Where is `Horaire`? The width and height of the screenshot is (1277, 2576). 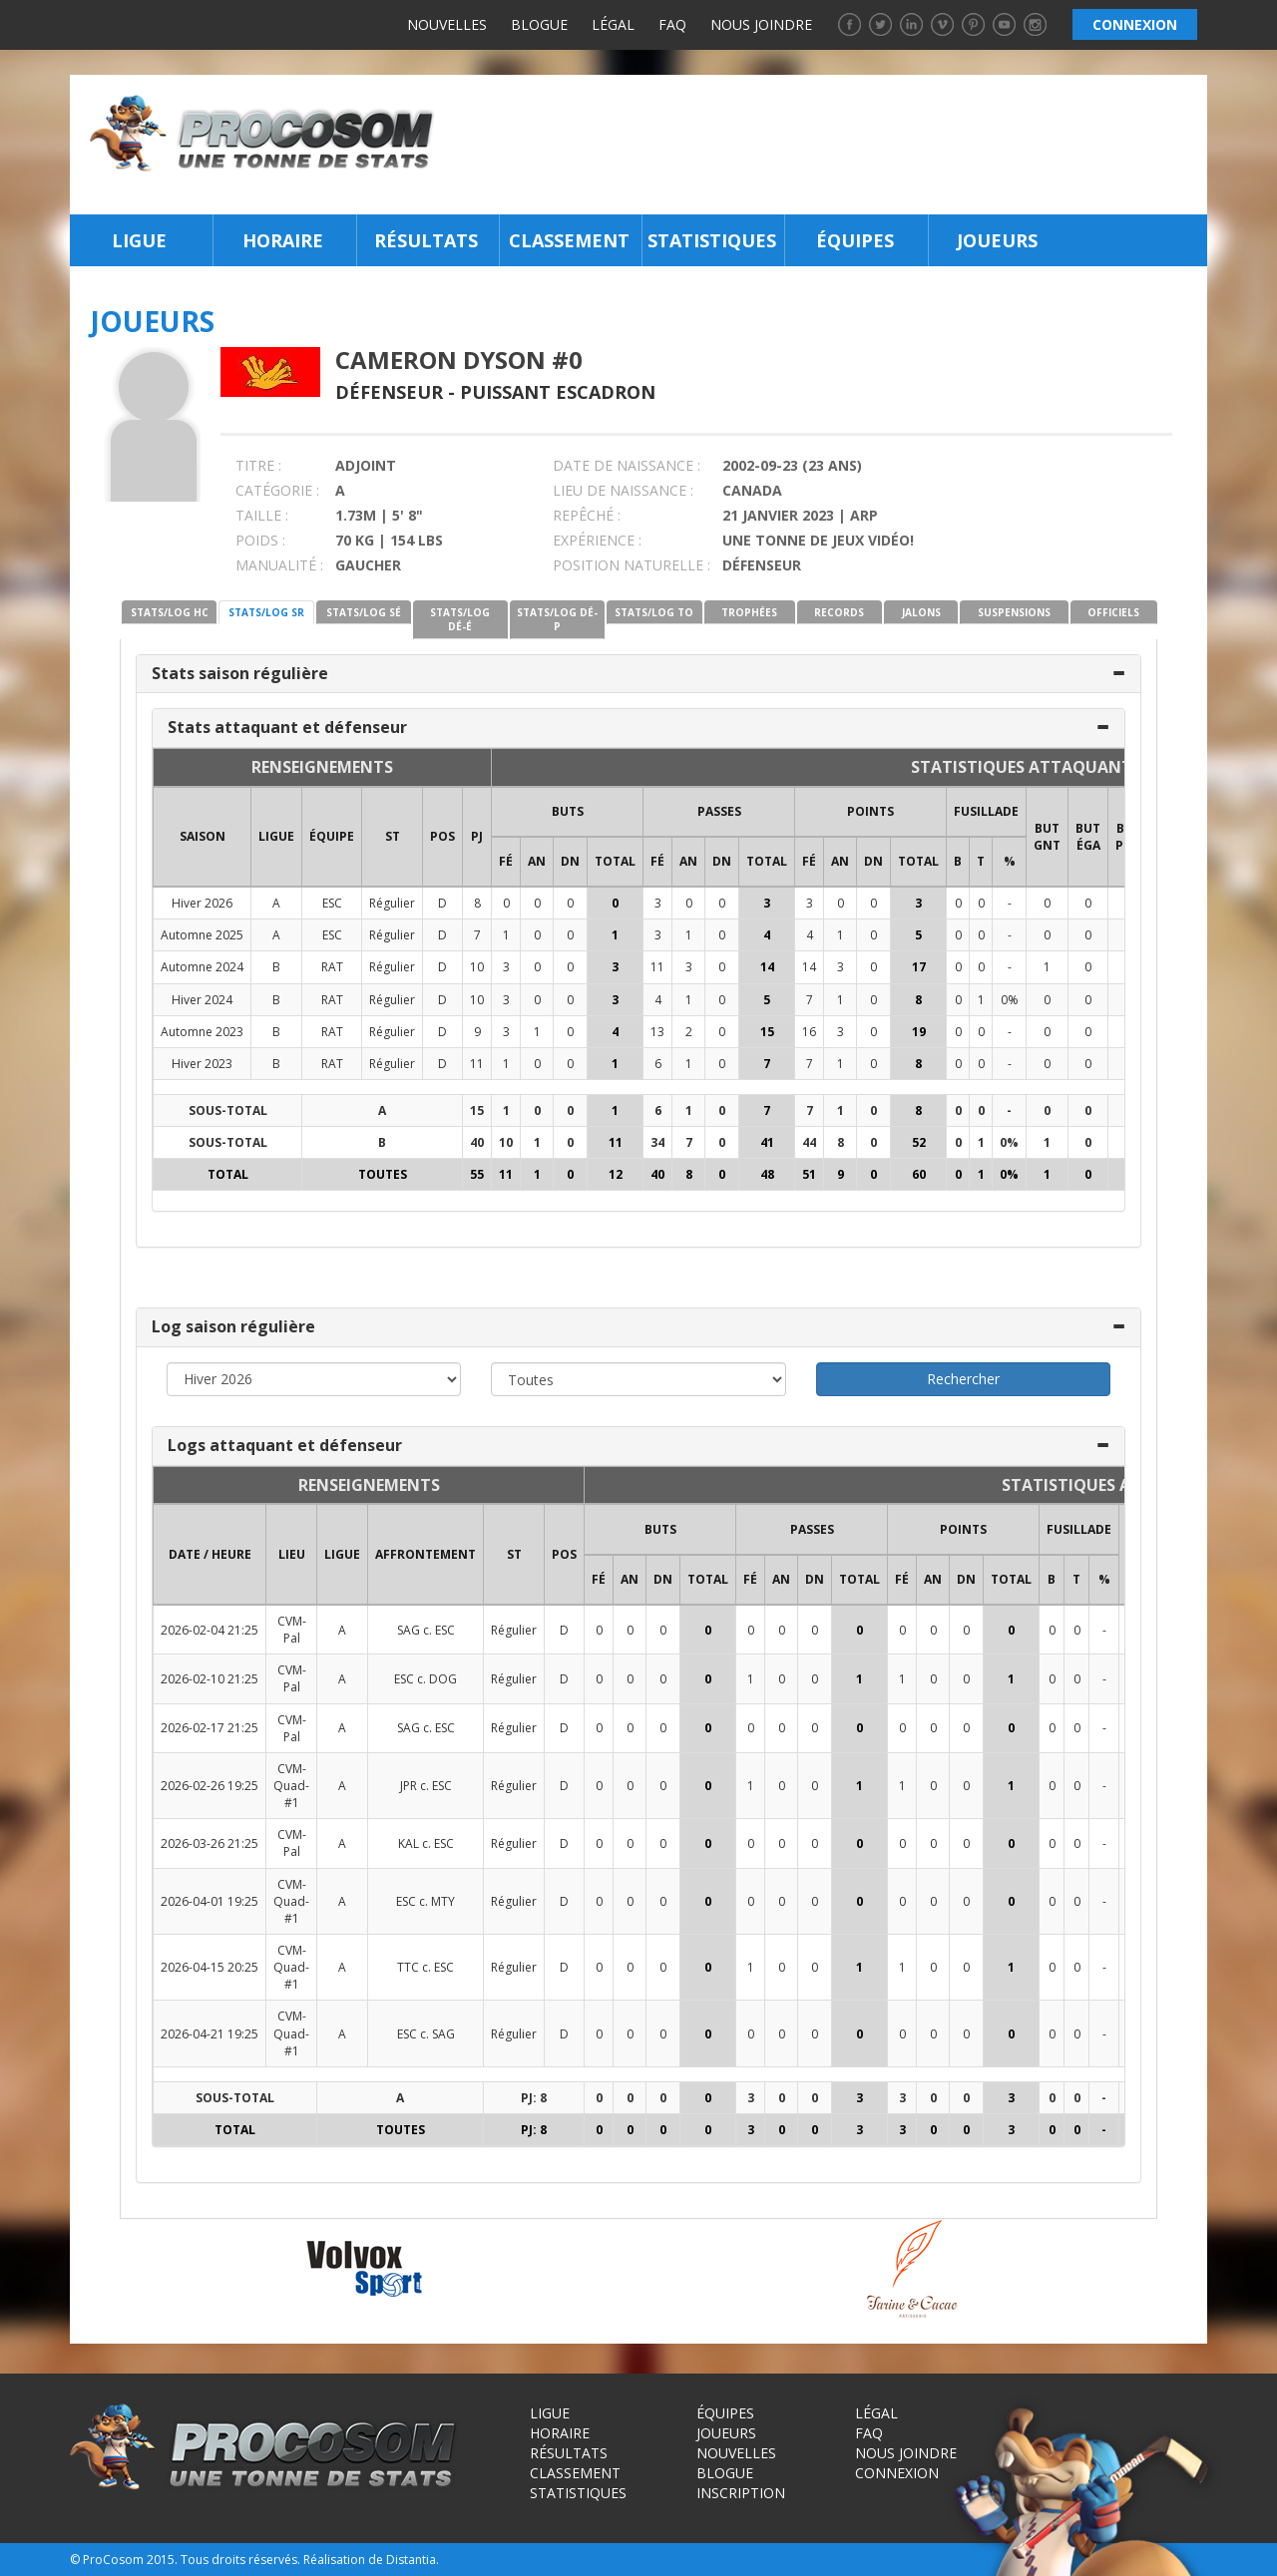 Horaire is located at coordinates (282, 240).